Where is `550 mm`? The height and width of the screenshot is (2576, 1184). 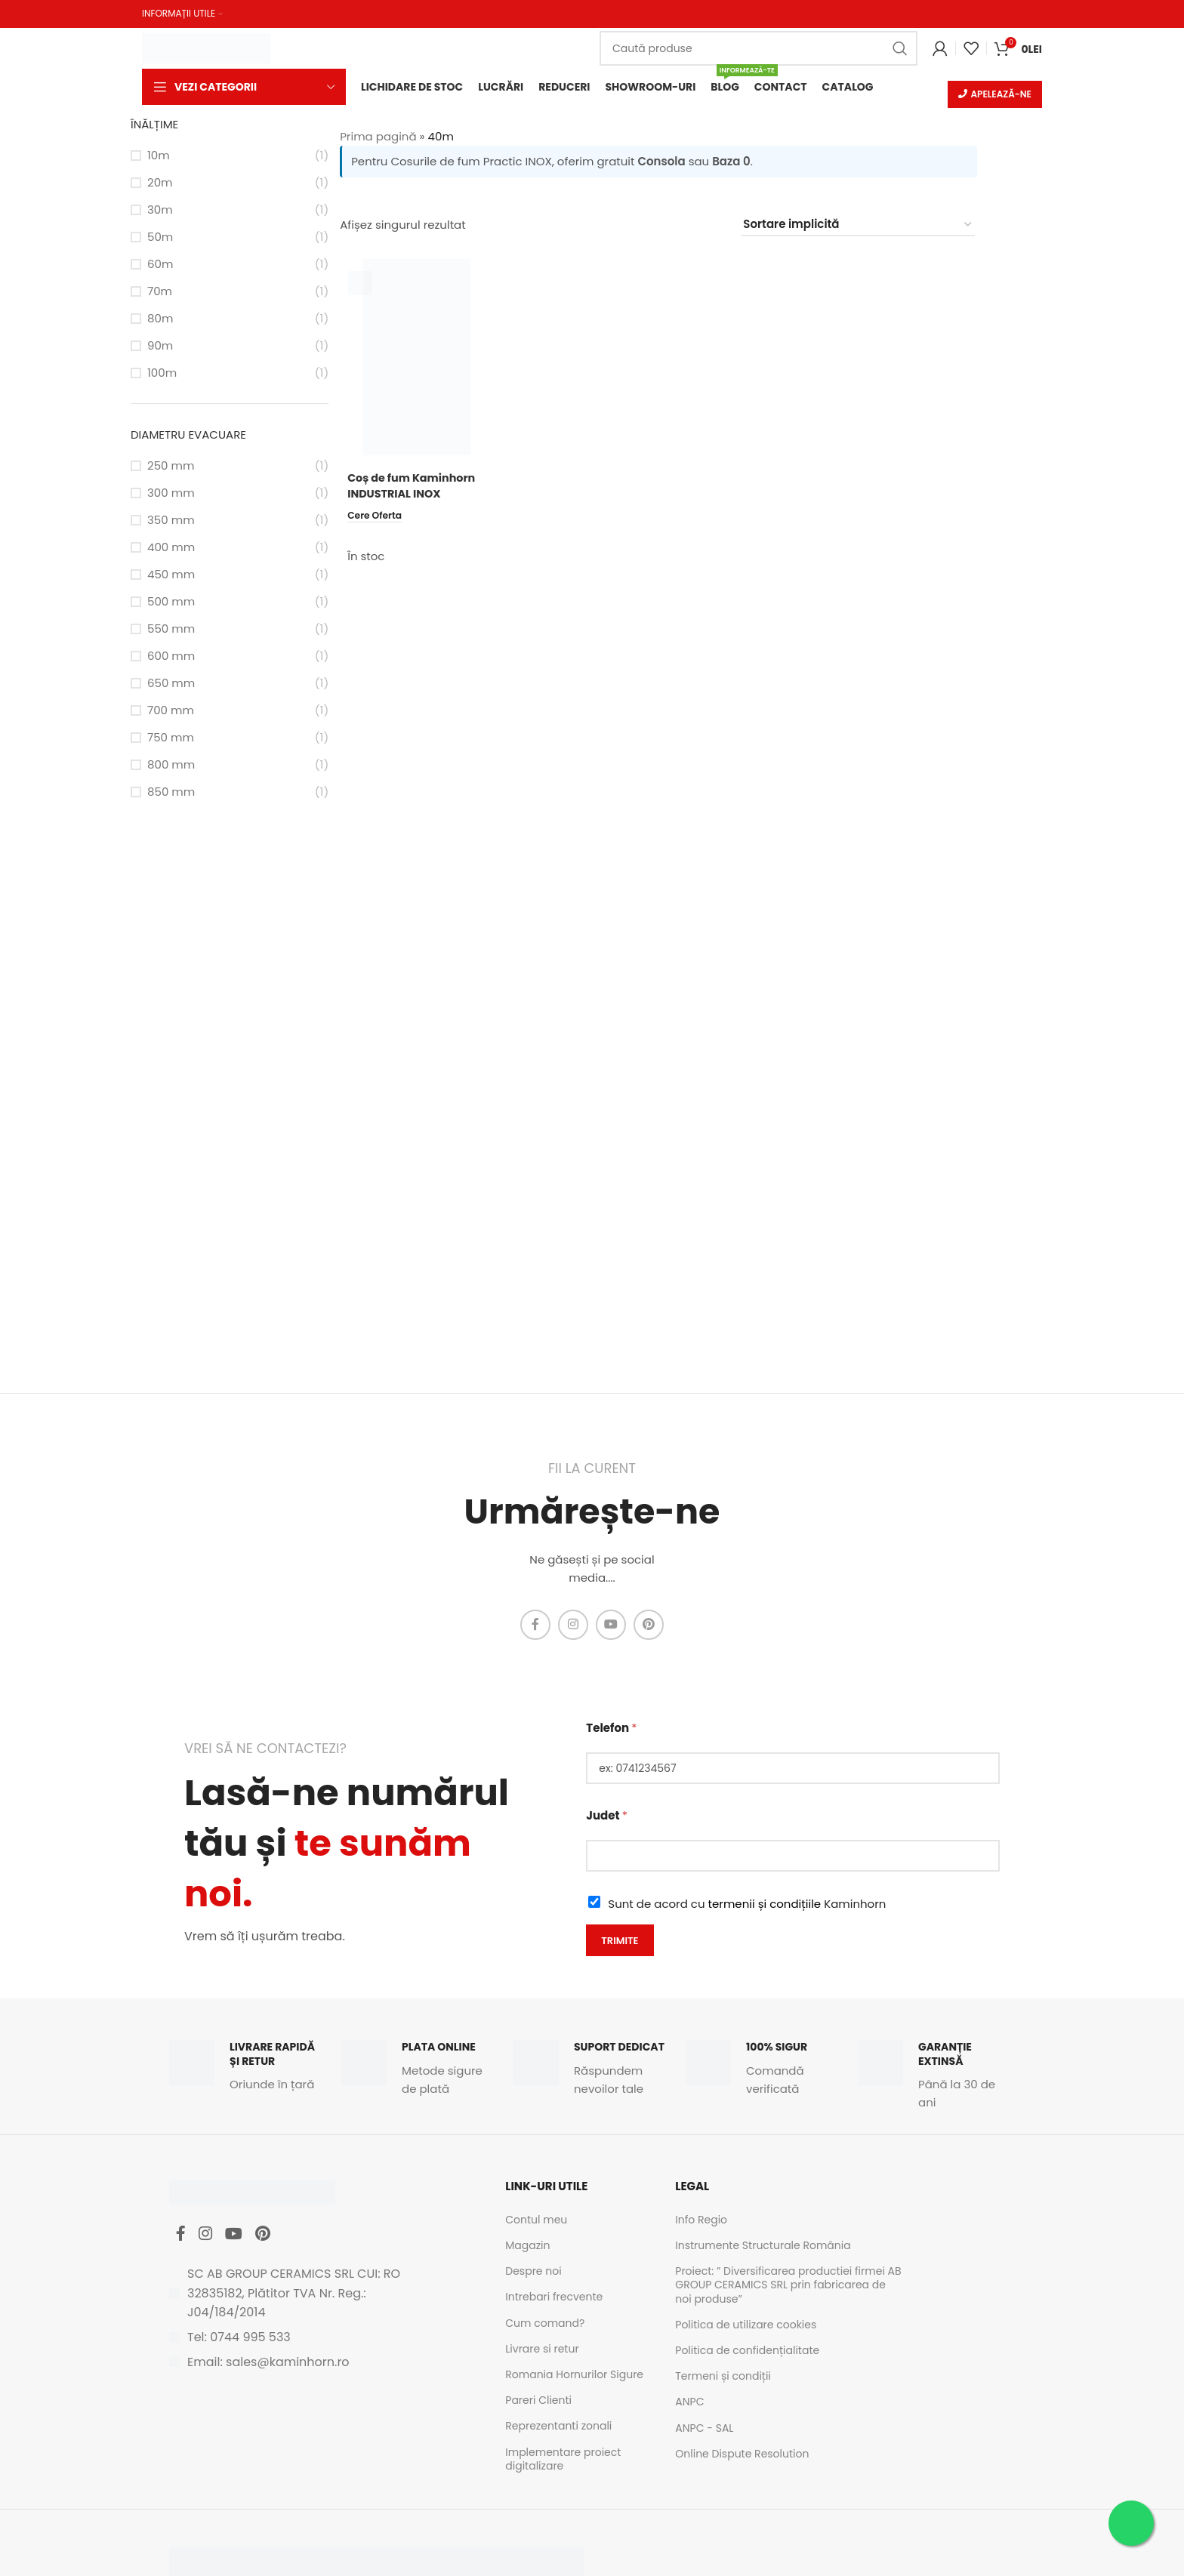
550 mm is located at coordinates (171, 630).